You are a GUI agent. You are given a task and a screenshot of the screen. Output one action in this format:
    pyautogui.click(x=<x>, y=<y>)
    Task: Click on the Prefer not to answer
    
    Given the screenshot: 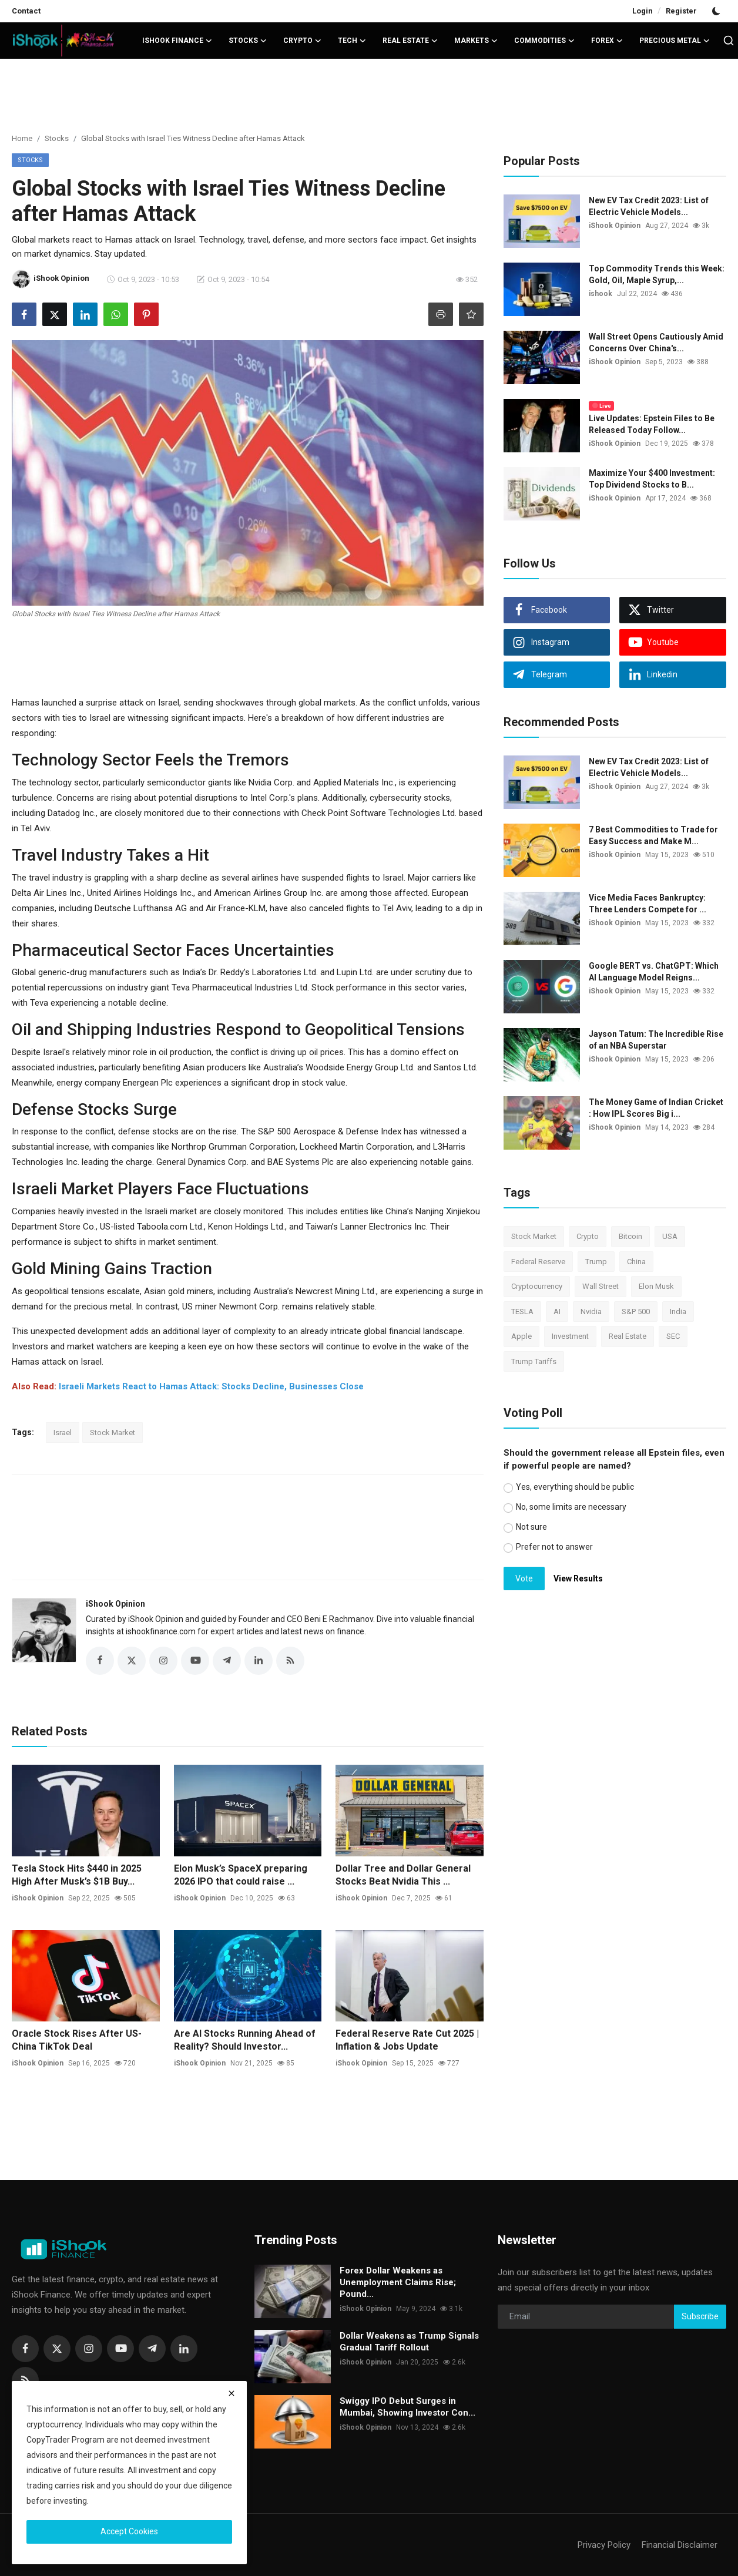 What is the action you would take?
    pyautogui.click(x=554, y=1546)
    